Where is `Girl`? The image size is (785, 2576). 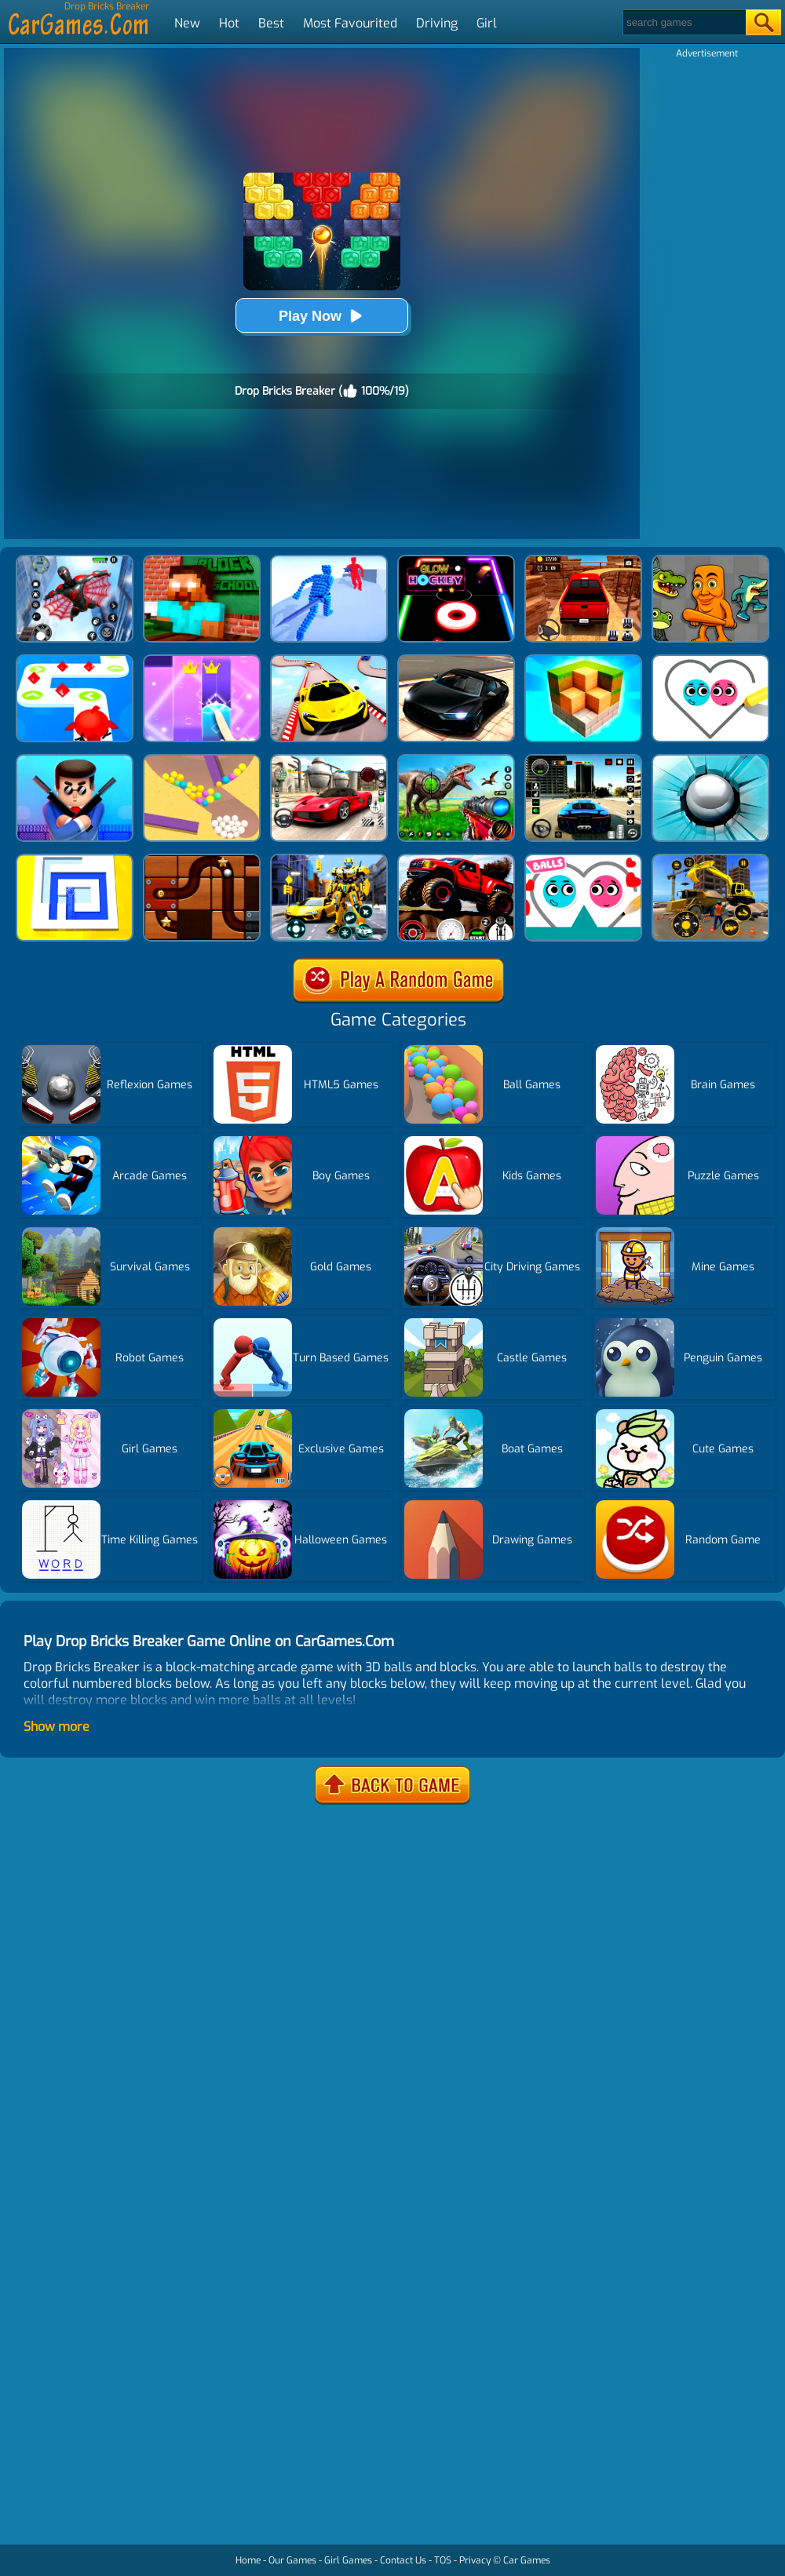 Girl is located at coordinates (486, 23).